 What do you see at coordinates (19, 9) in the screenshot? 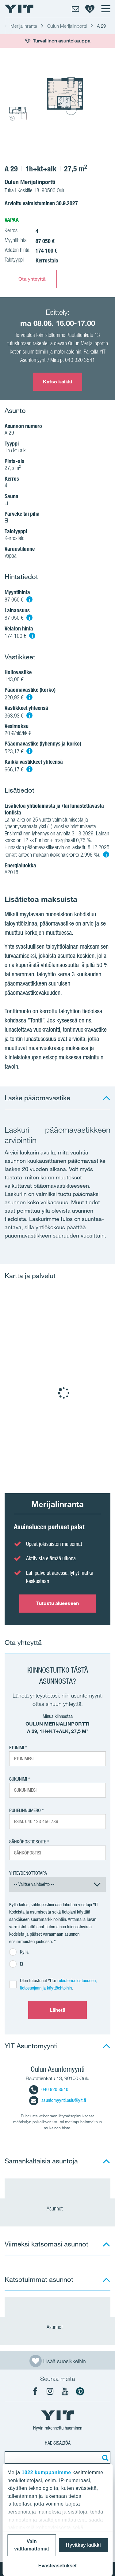
I see `[YIT Etusivu]` at bounding box center [19, 9].